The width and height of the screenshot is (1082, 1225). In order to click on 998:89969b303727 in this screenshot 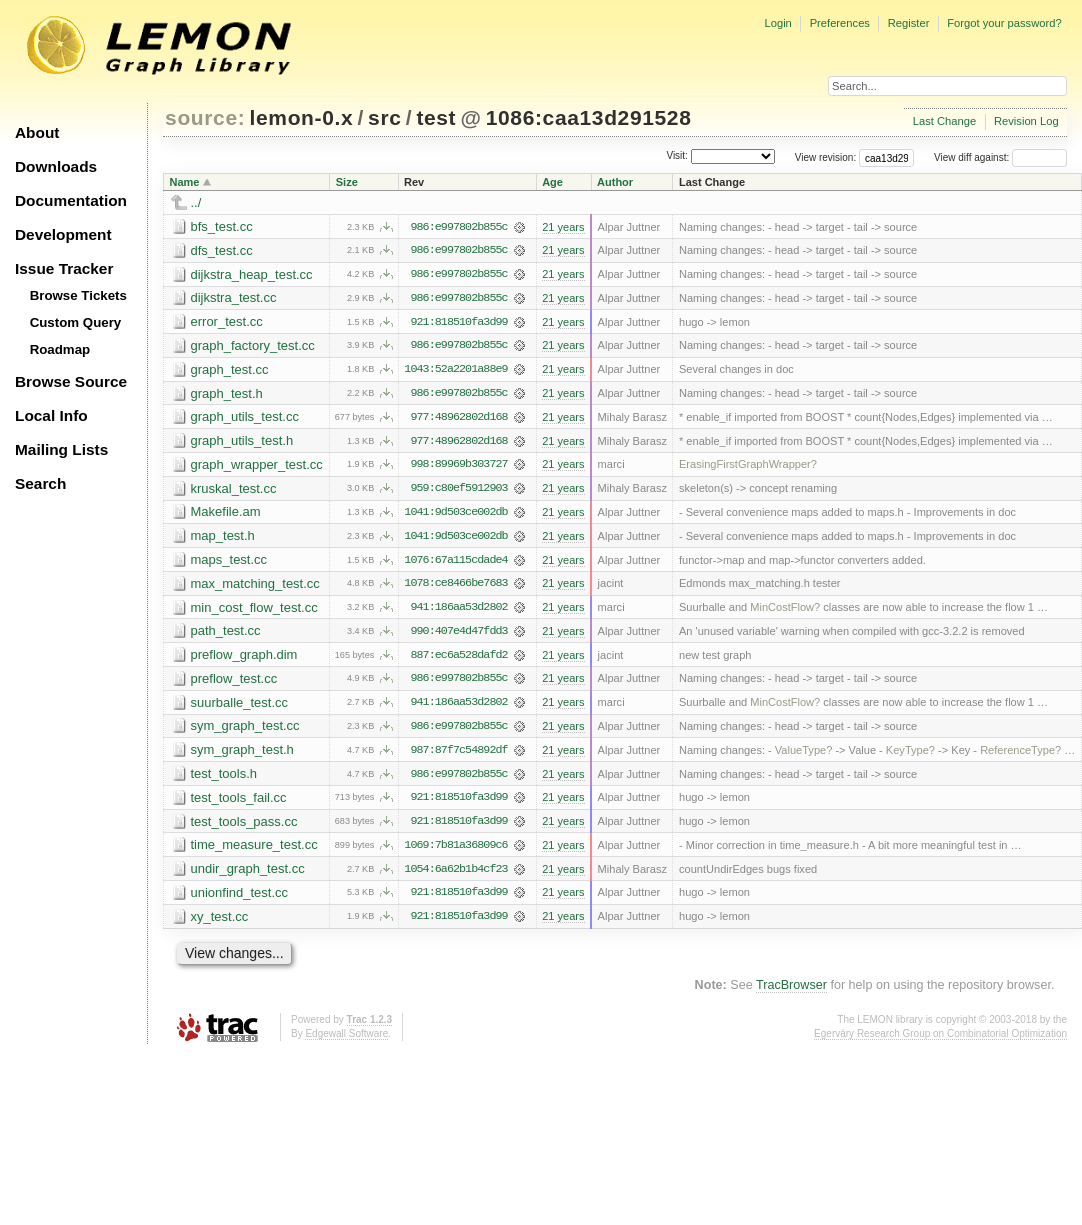, I will do `click(458, 467)`.